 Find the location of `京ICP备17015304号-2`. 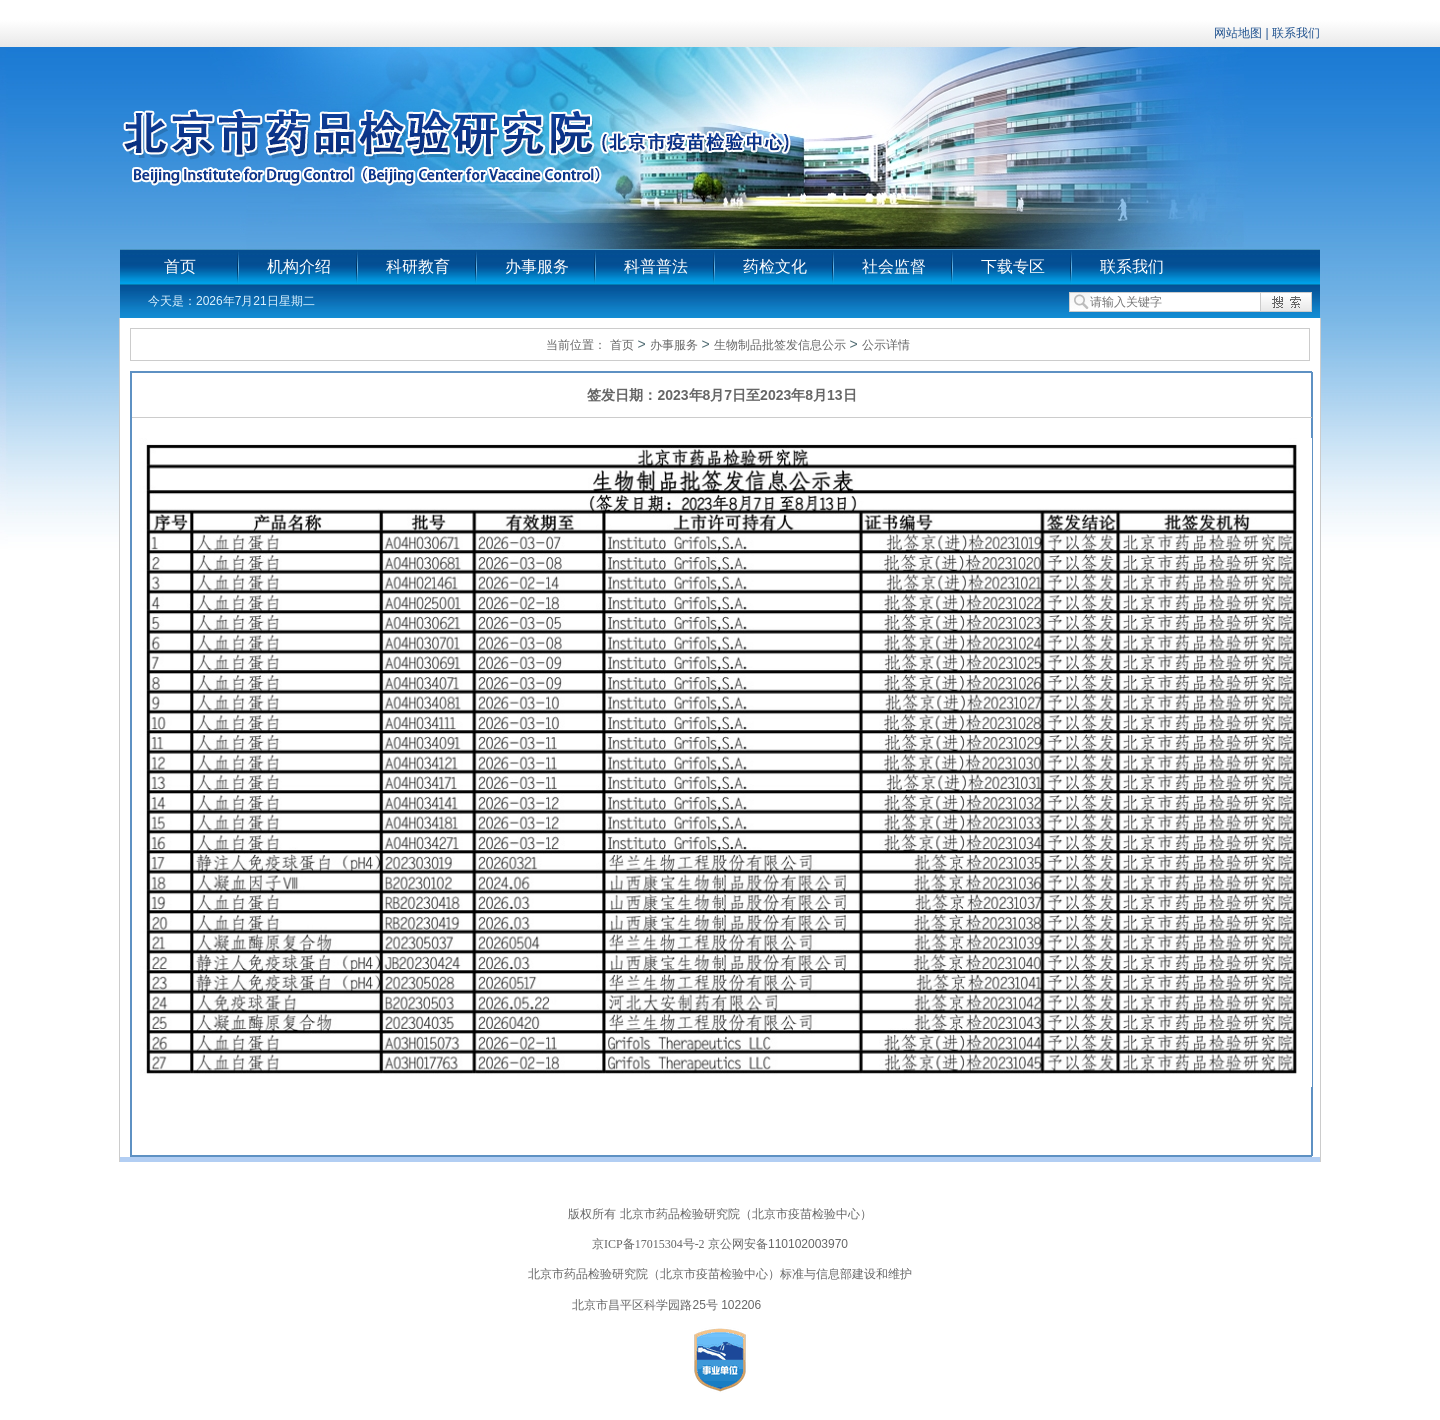

京ICP备17015304号-2 is located at coordinates (648, 1244).